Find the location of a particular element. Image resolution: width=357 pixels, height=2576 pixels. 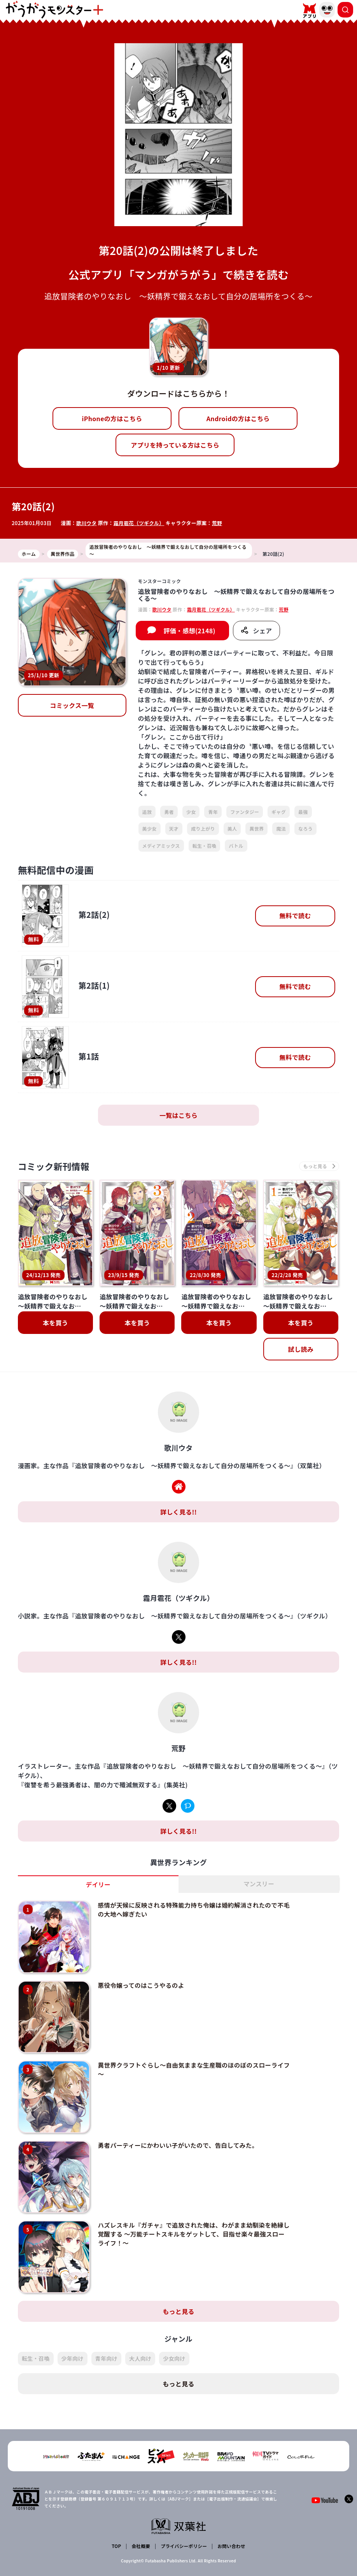

荒野 is located at coordinates (218, 523).